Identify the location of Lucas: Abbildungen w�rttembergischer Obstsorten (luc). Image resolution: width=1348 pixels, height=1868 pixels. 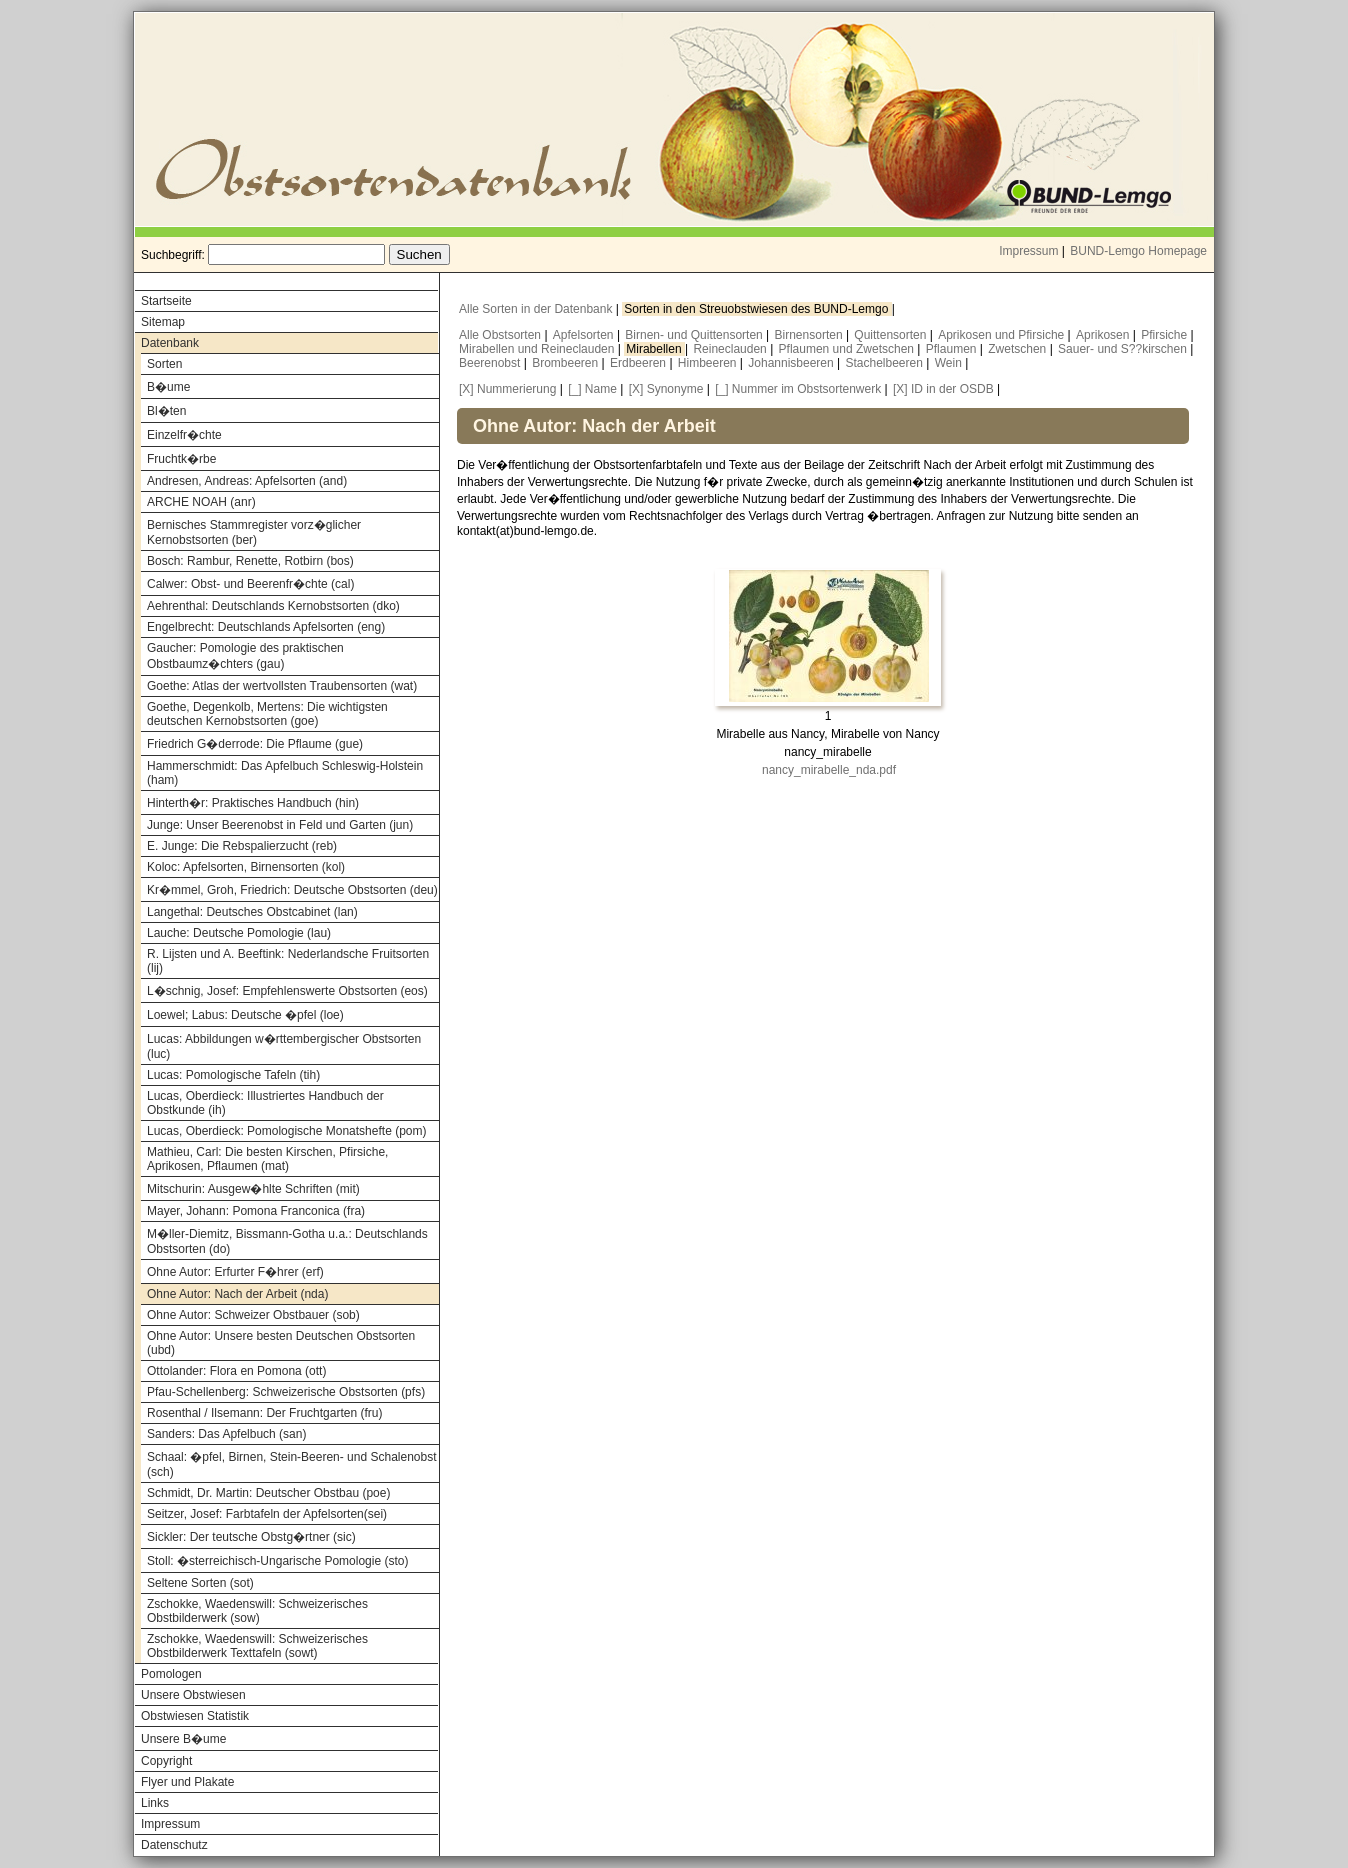
(284, 1046).